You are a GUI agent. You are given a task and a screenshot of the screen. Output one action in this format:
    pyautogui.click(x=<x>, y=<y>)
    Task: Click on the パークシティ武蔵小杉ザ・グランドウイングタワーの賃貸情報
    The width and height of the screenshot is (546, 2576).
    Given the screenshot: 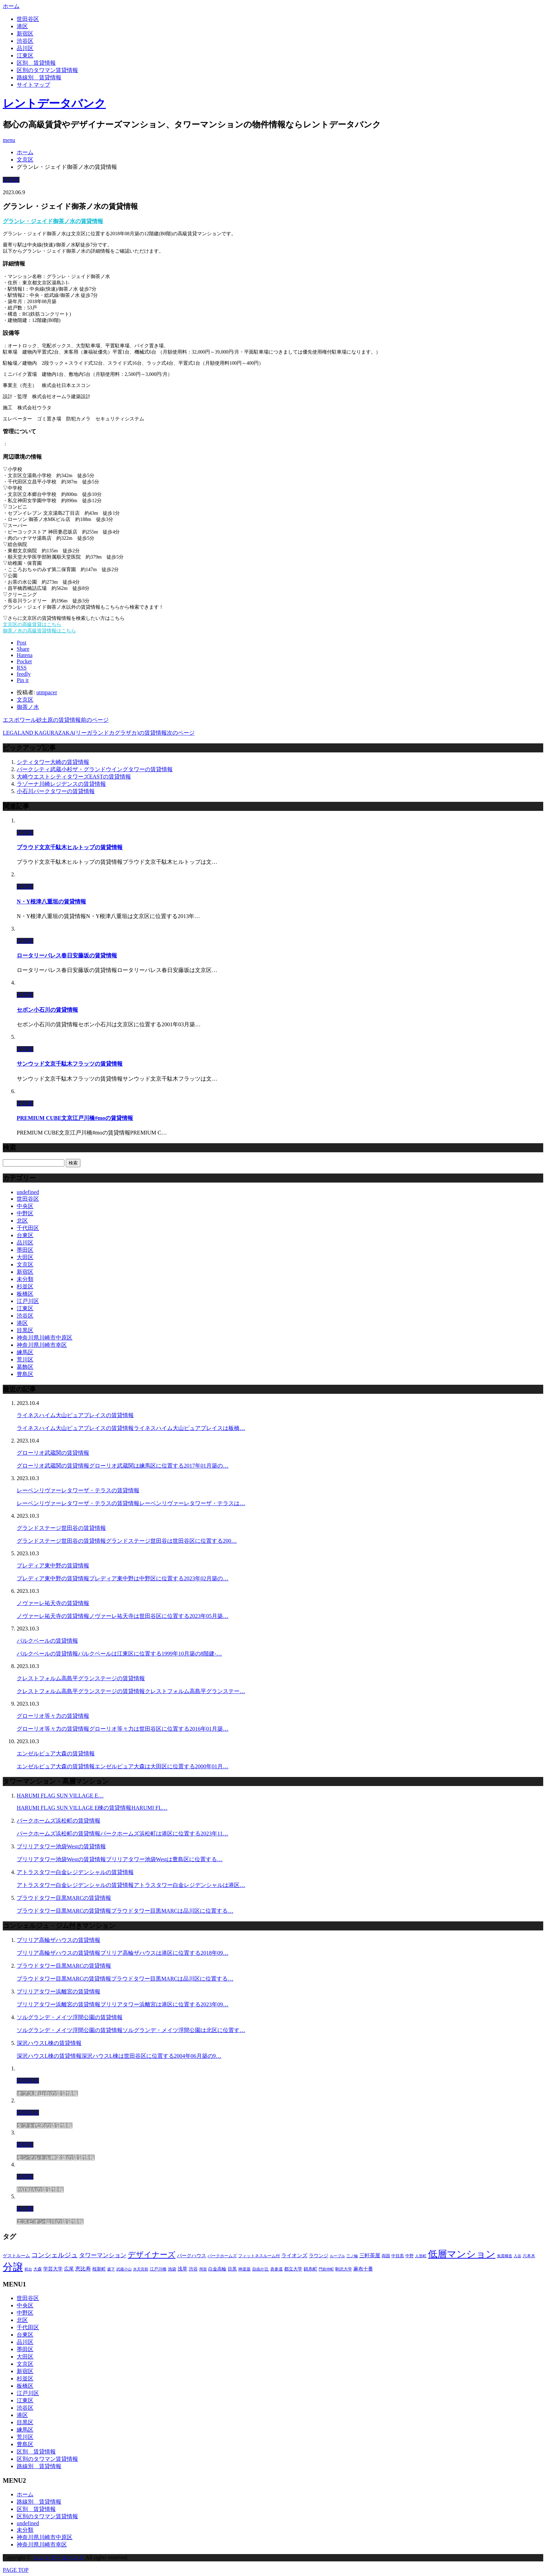 What is the action you would take?
    pyautogui.click(x=95, y=769)
    